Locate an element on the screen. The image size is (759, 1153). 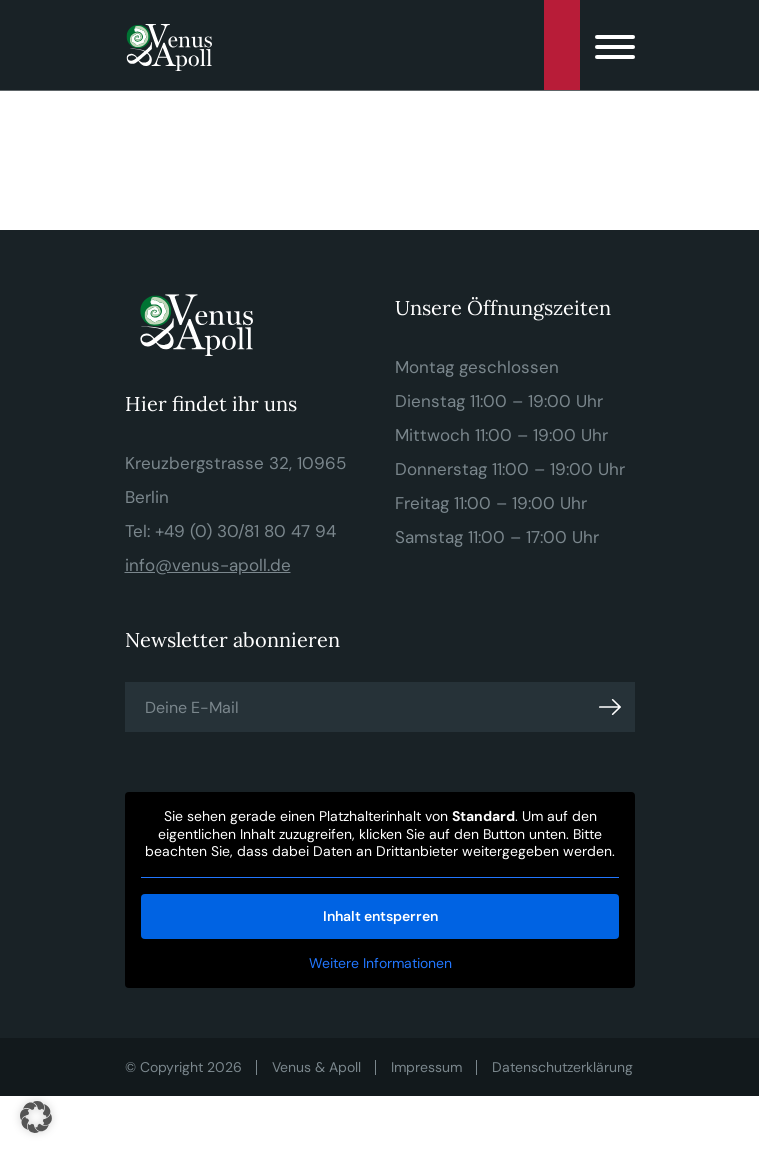
Inhalt entsperren [button] is located at coordinates (379, 916).